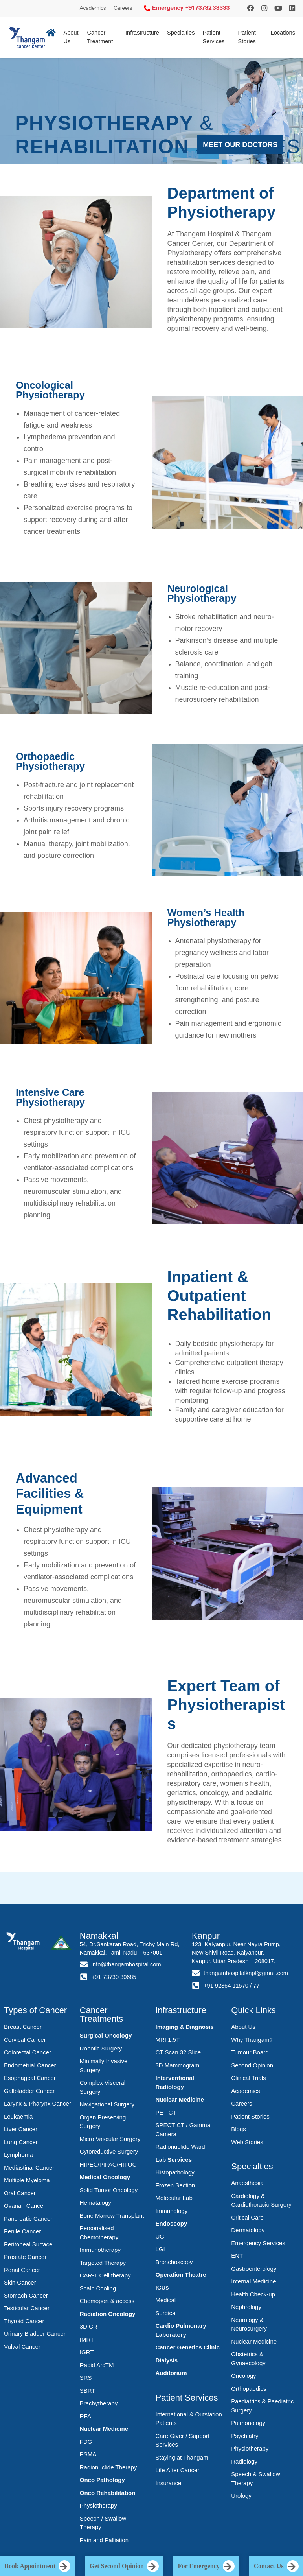 The image size is (303, 2576). What do you see at coordinates (22, 2346) in the screenshot?
I see `Vulval Cancer` at bounding box center [22, 2346].